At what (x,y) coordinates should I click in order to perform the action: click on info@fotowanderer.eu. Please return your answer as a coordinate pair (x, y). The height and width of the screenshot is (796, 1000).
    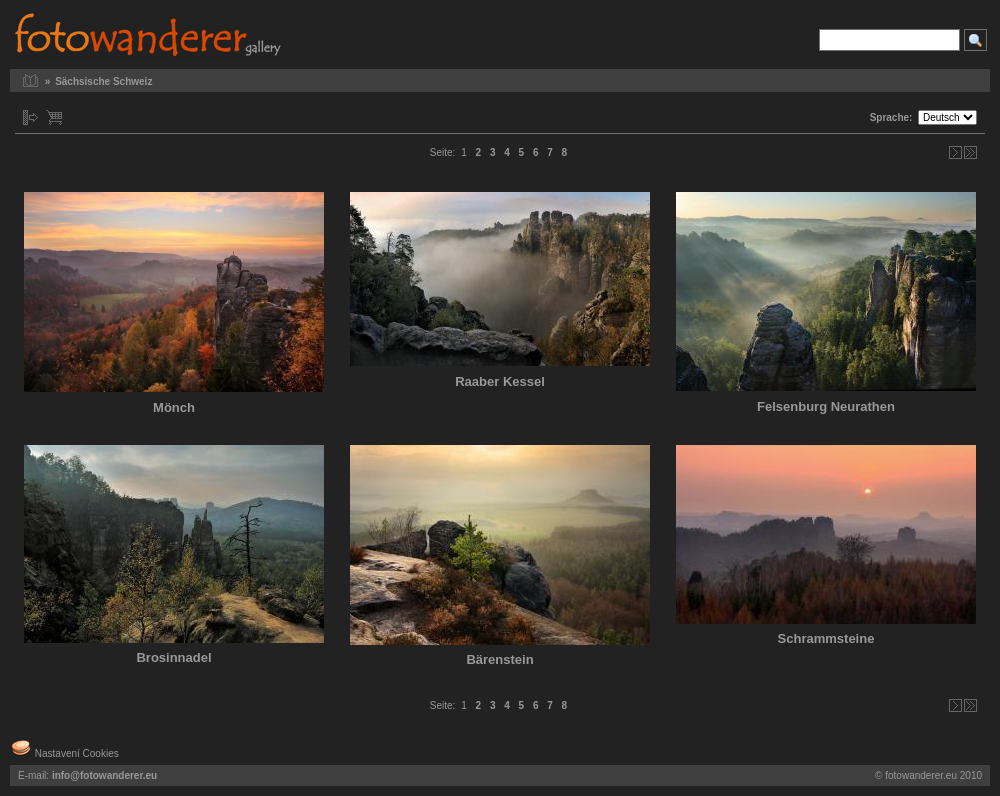
    Looking at the image, I should click on (104, 775).